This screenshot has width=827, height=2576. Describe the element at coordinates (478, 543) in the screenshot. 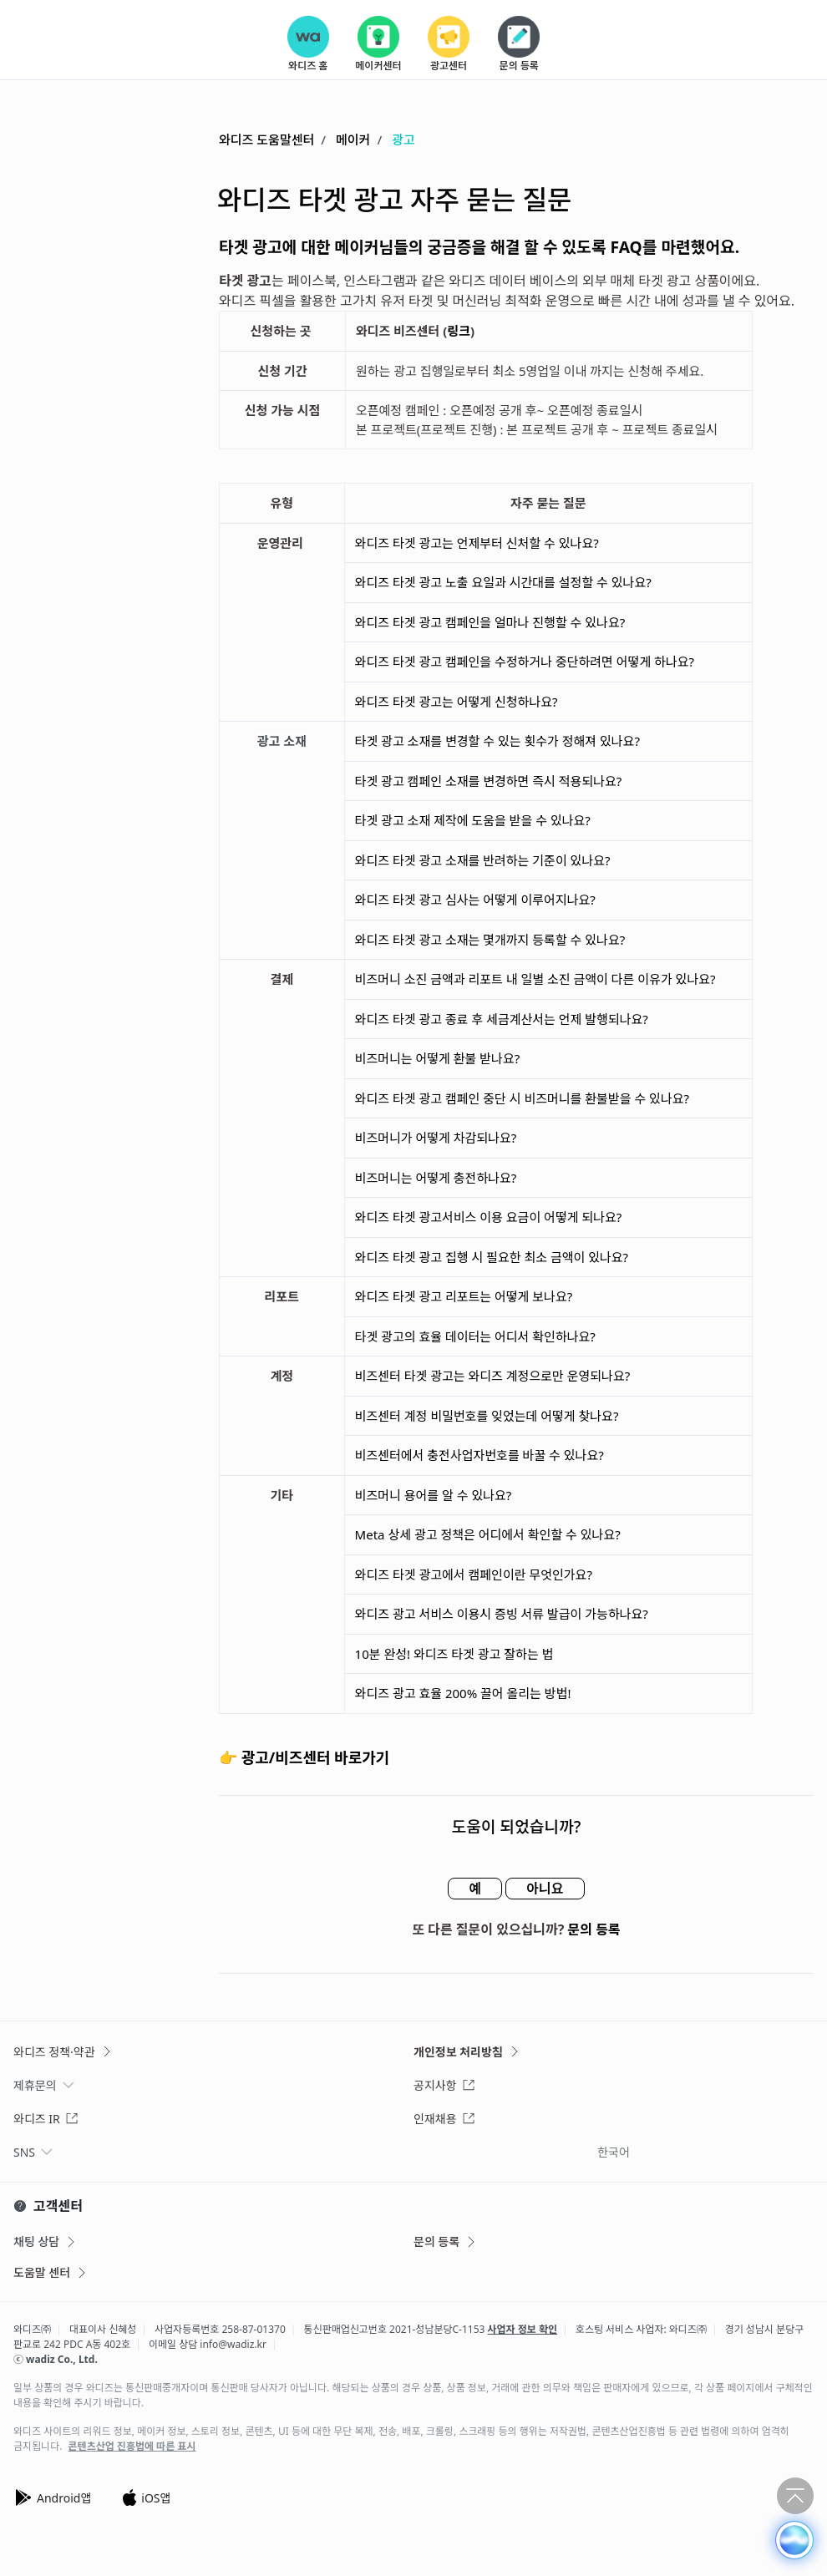

I see `와디즈 타겟 광고는 언제부터 신처할 수 있나요?` at that location.